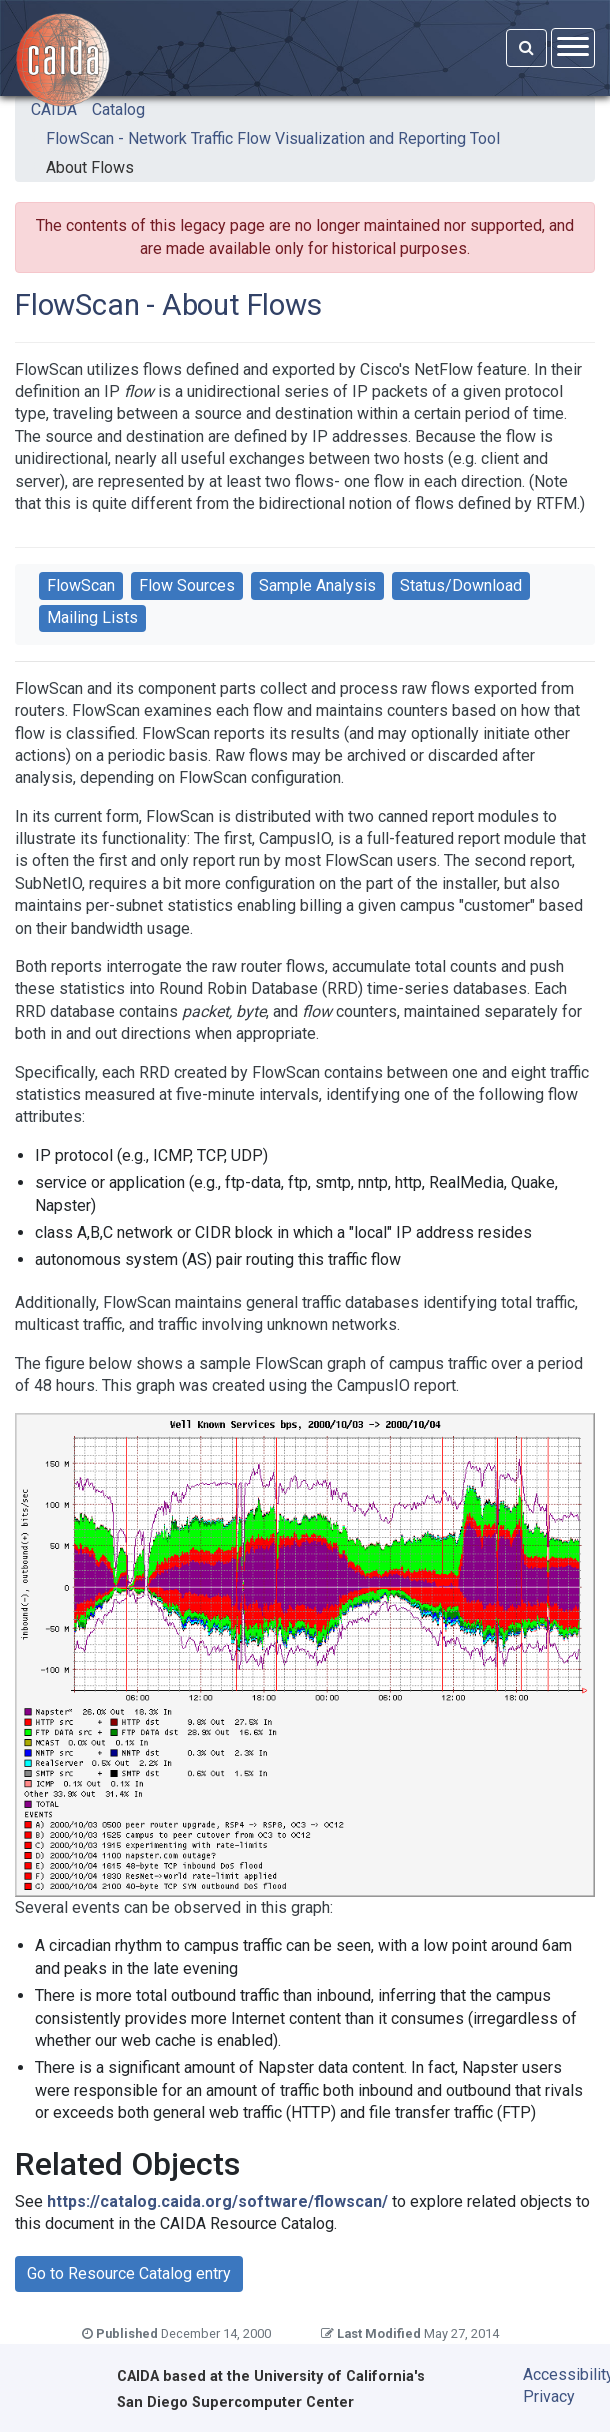 The width and height of the screenshot is (610, 2432). I want to click on Privacy, so click(549, 2396).